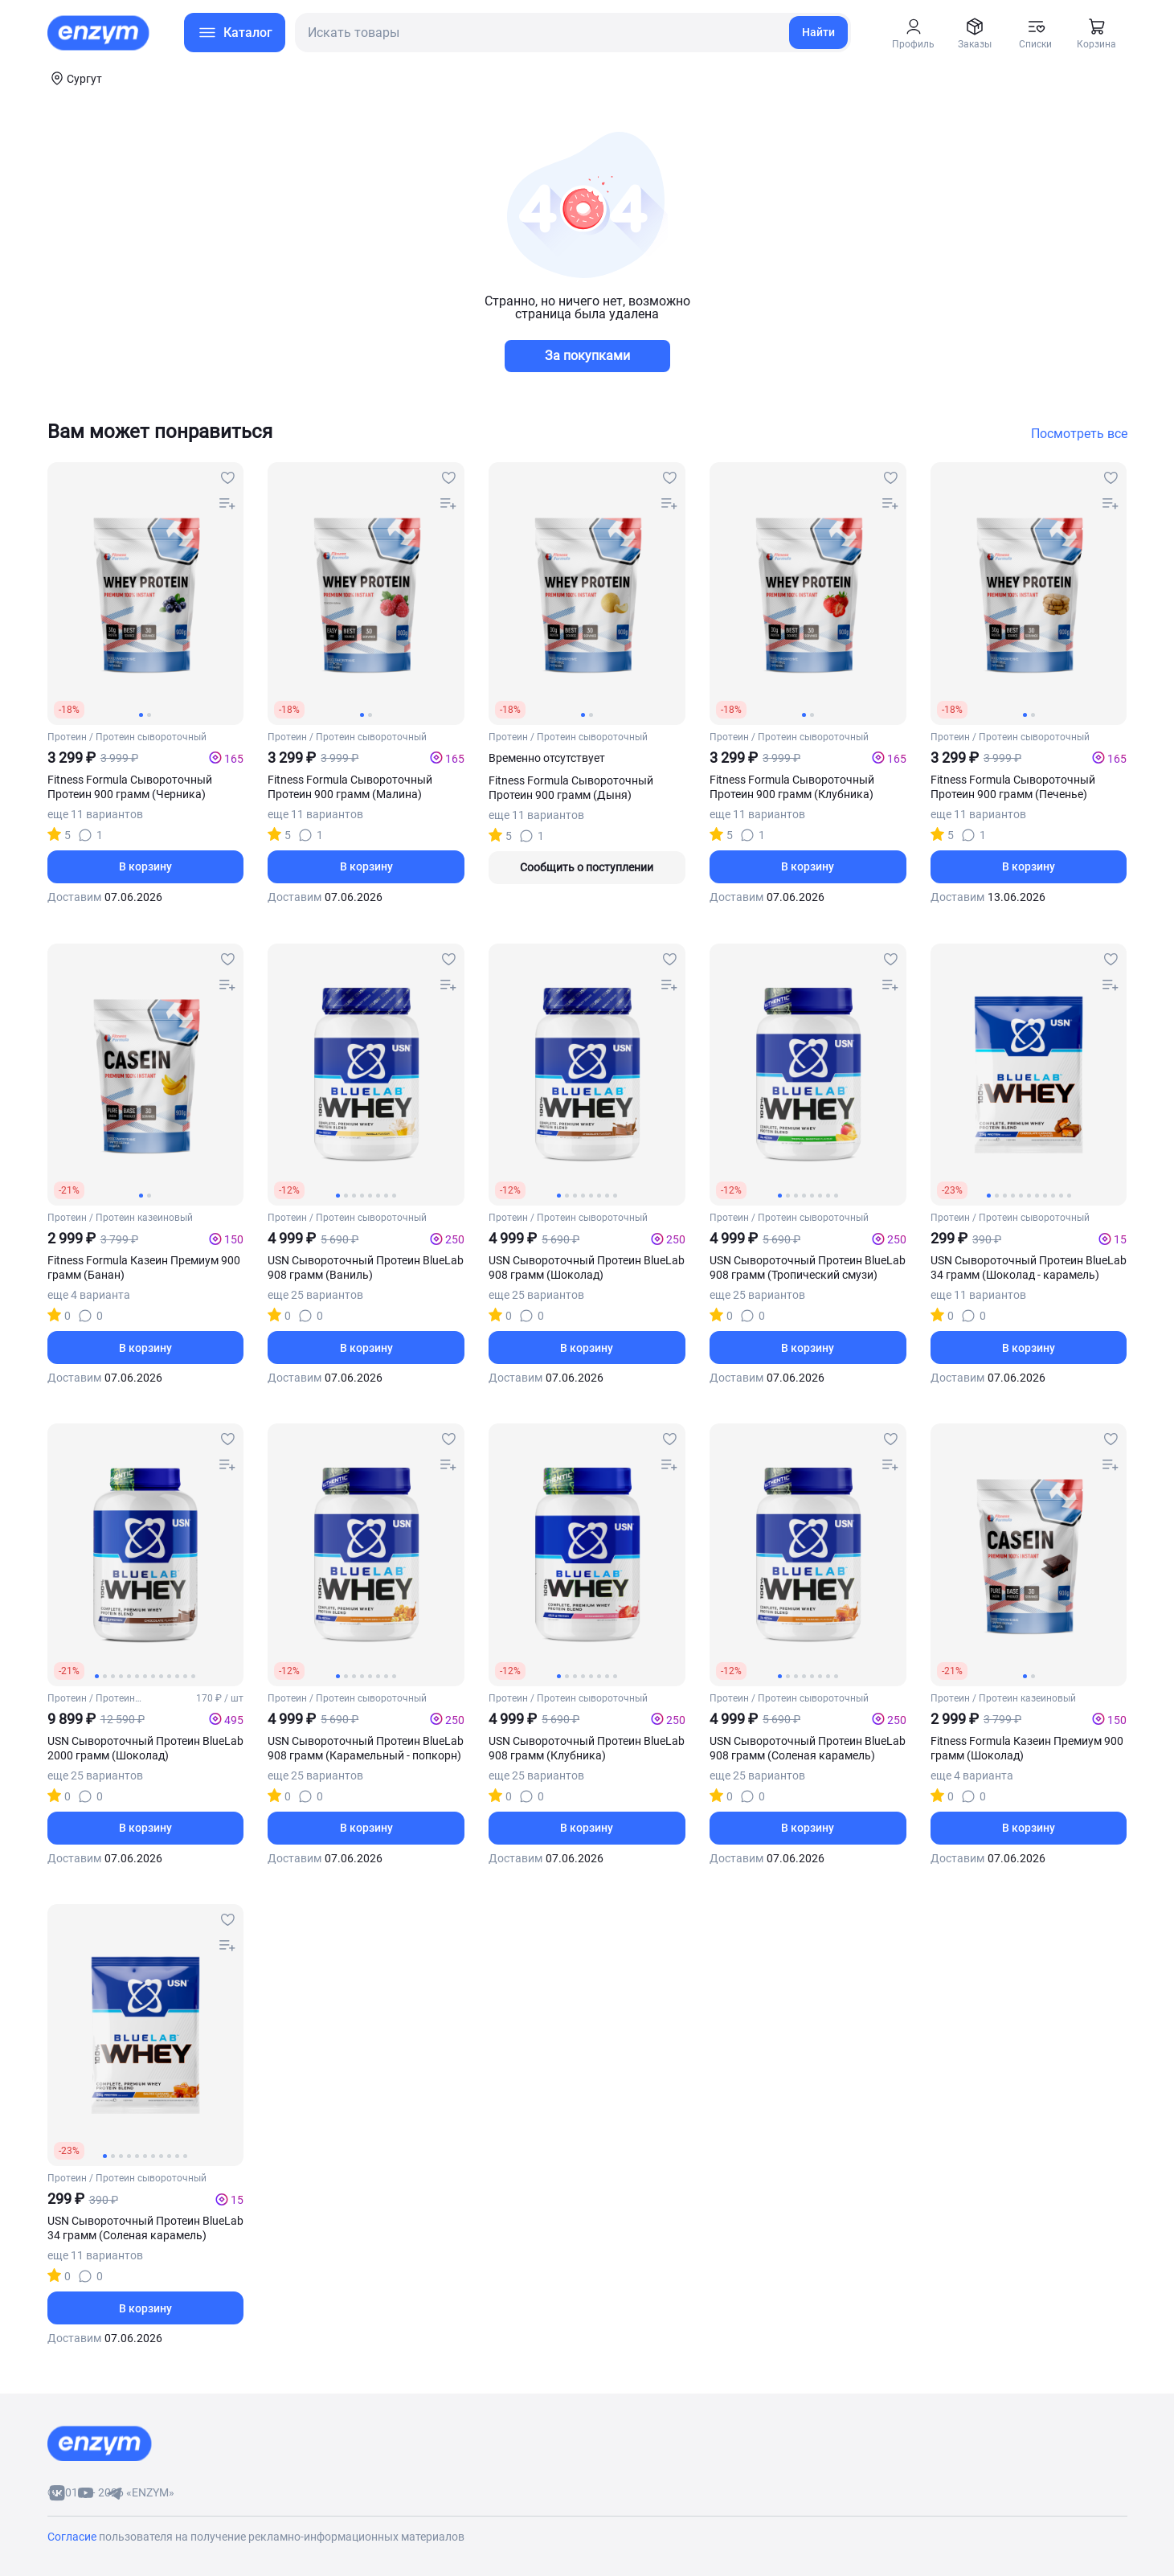 The width and height of the screenshot is (1174, 2576). I want to click on [favourites-button], so click(227, 478).